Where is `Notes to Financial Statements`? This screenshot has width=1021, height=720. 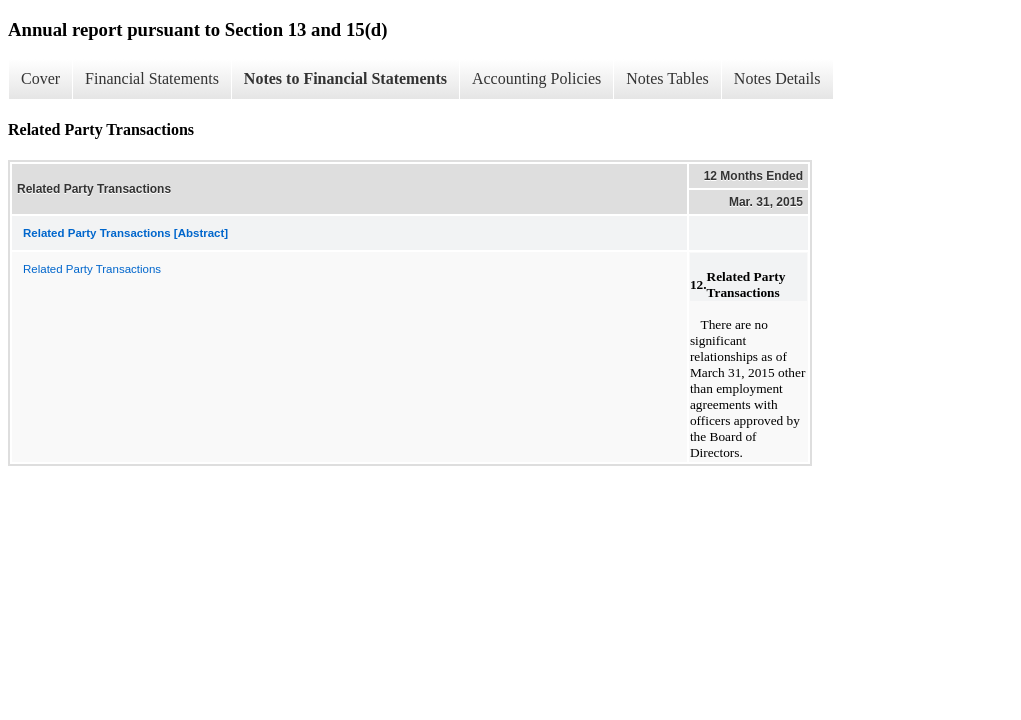 Notes to Financial Statements is located at coordinates (345, 78).